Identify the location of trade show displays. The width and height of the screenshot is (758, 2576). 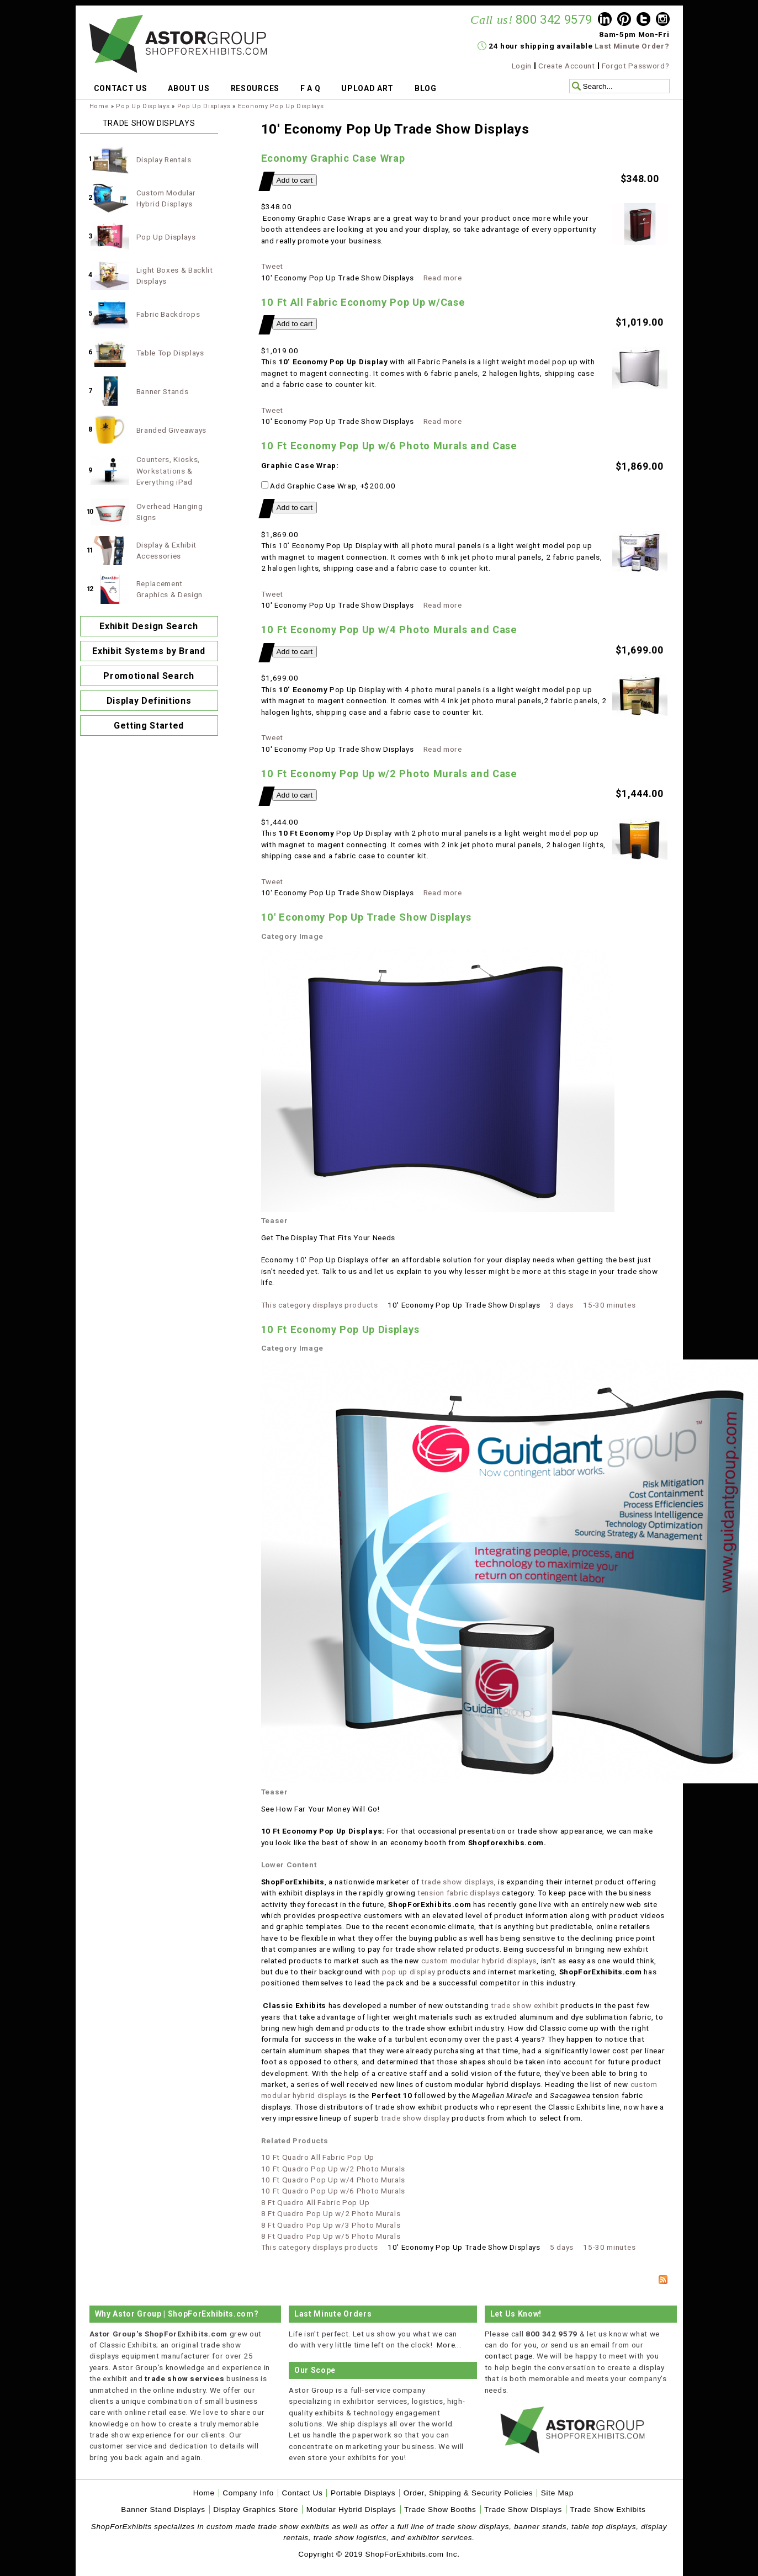
(457, 1881).